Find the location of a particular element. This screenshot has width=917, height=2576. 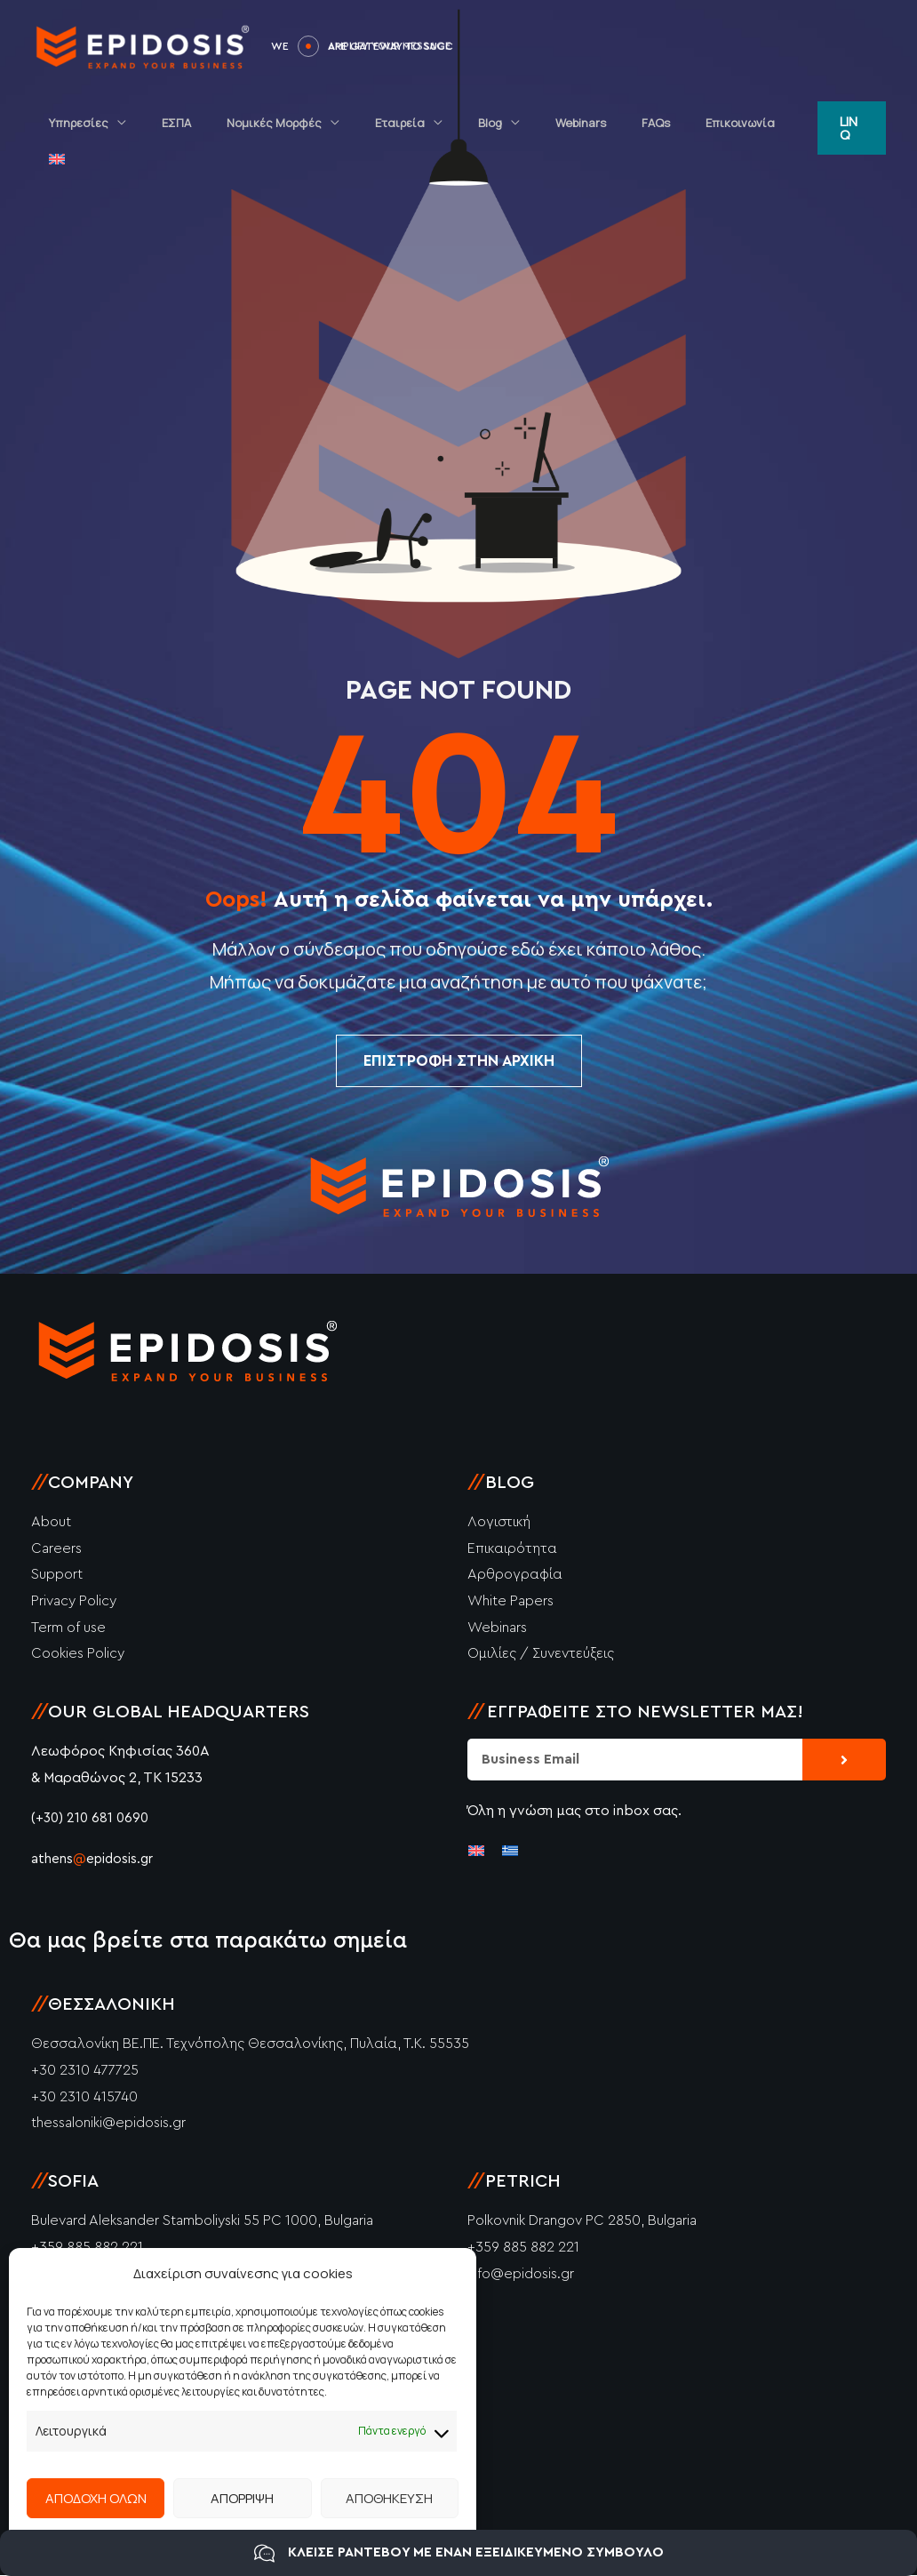

(+30) 210 681 0690 is located at coordinates (90, 1819).